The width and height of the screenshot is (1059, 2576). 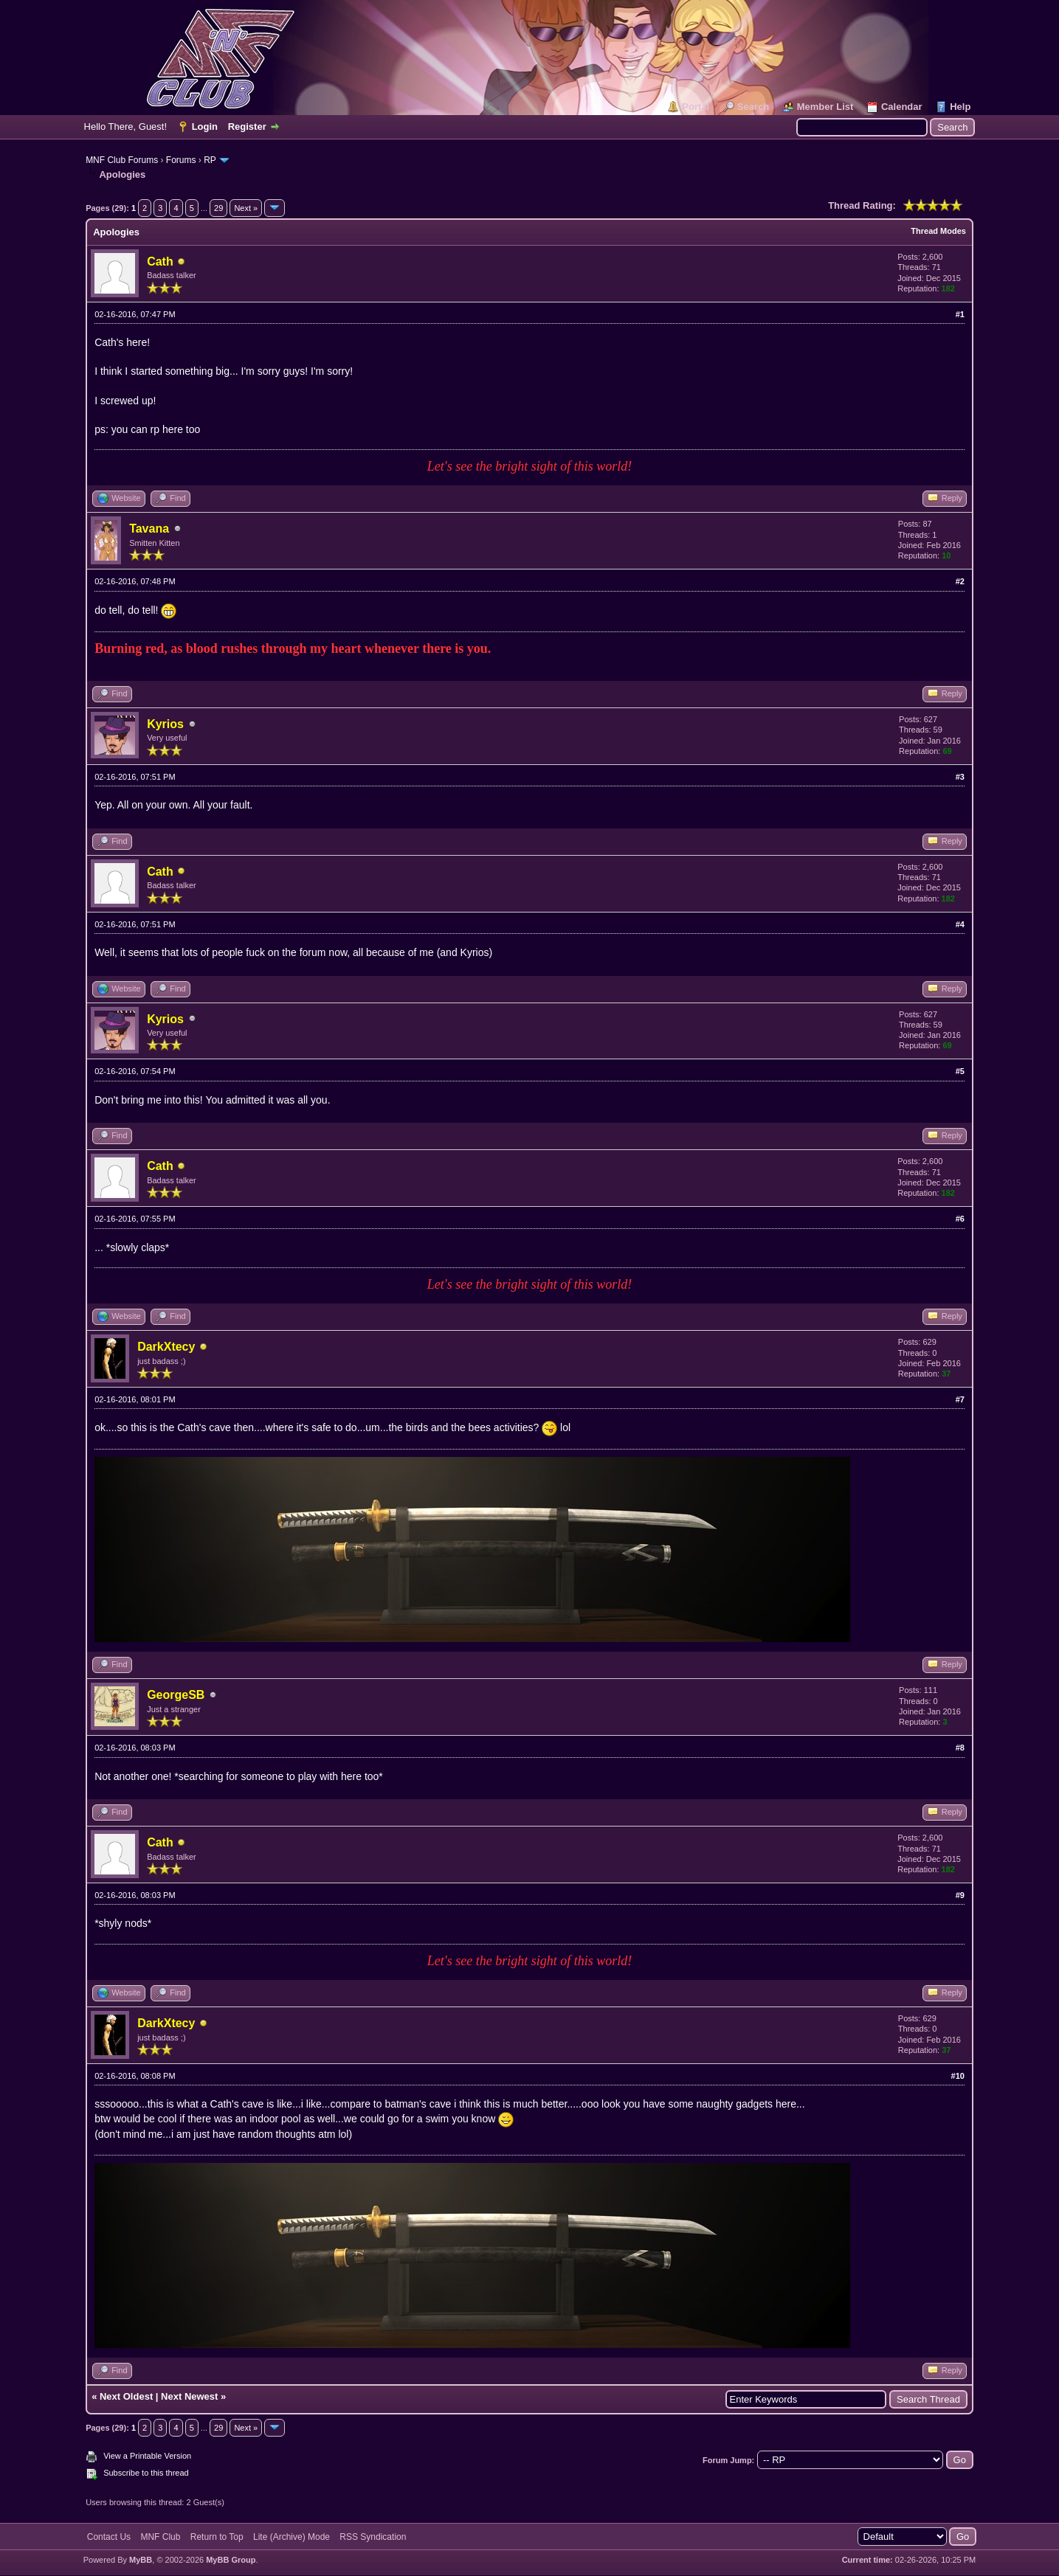 I want to click on Contact Us, so click(x=109, y=2537).